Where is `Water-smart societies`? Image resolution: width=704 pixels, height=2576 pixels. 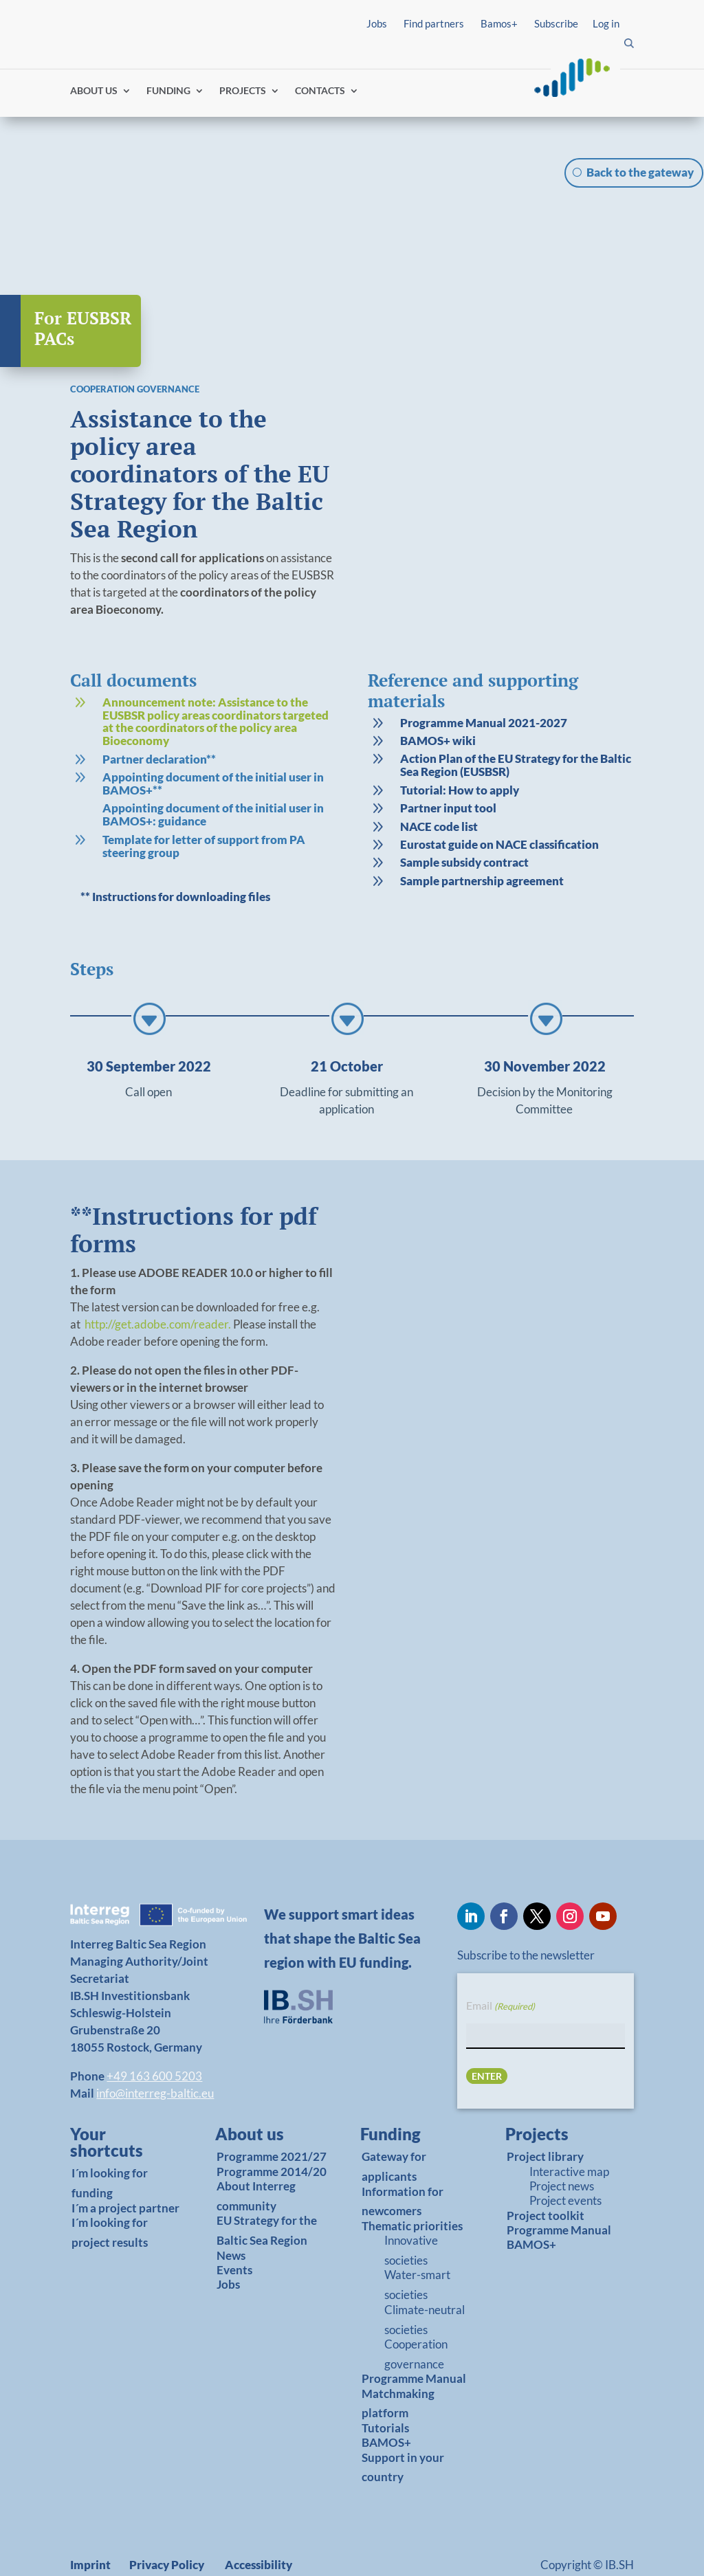
Water-smart societies is located at coordinates (417, 2245).